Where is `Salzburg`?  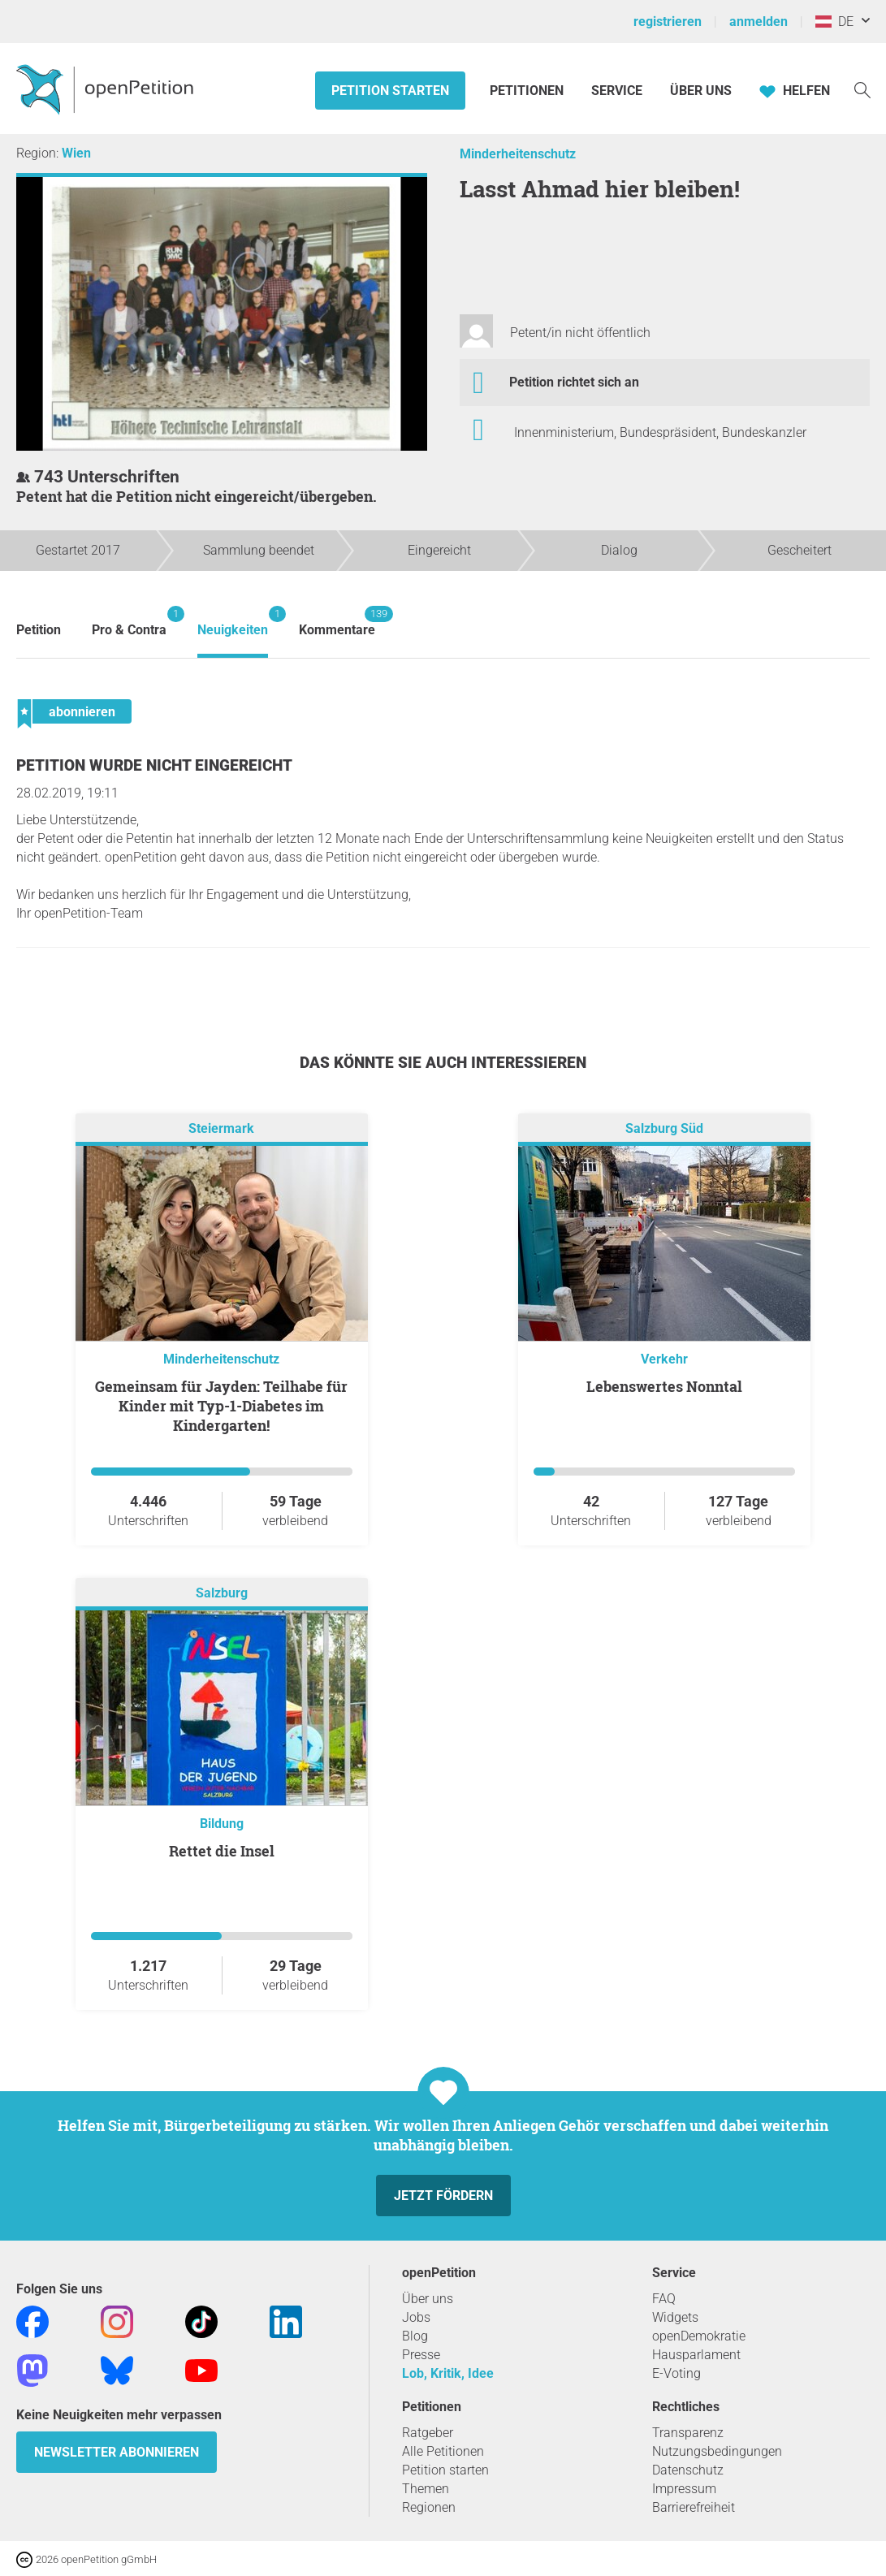 Salzburg is located at coordinates (222, 1593).